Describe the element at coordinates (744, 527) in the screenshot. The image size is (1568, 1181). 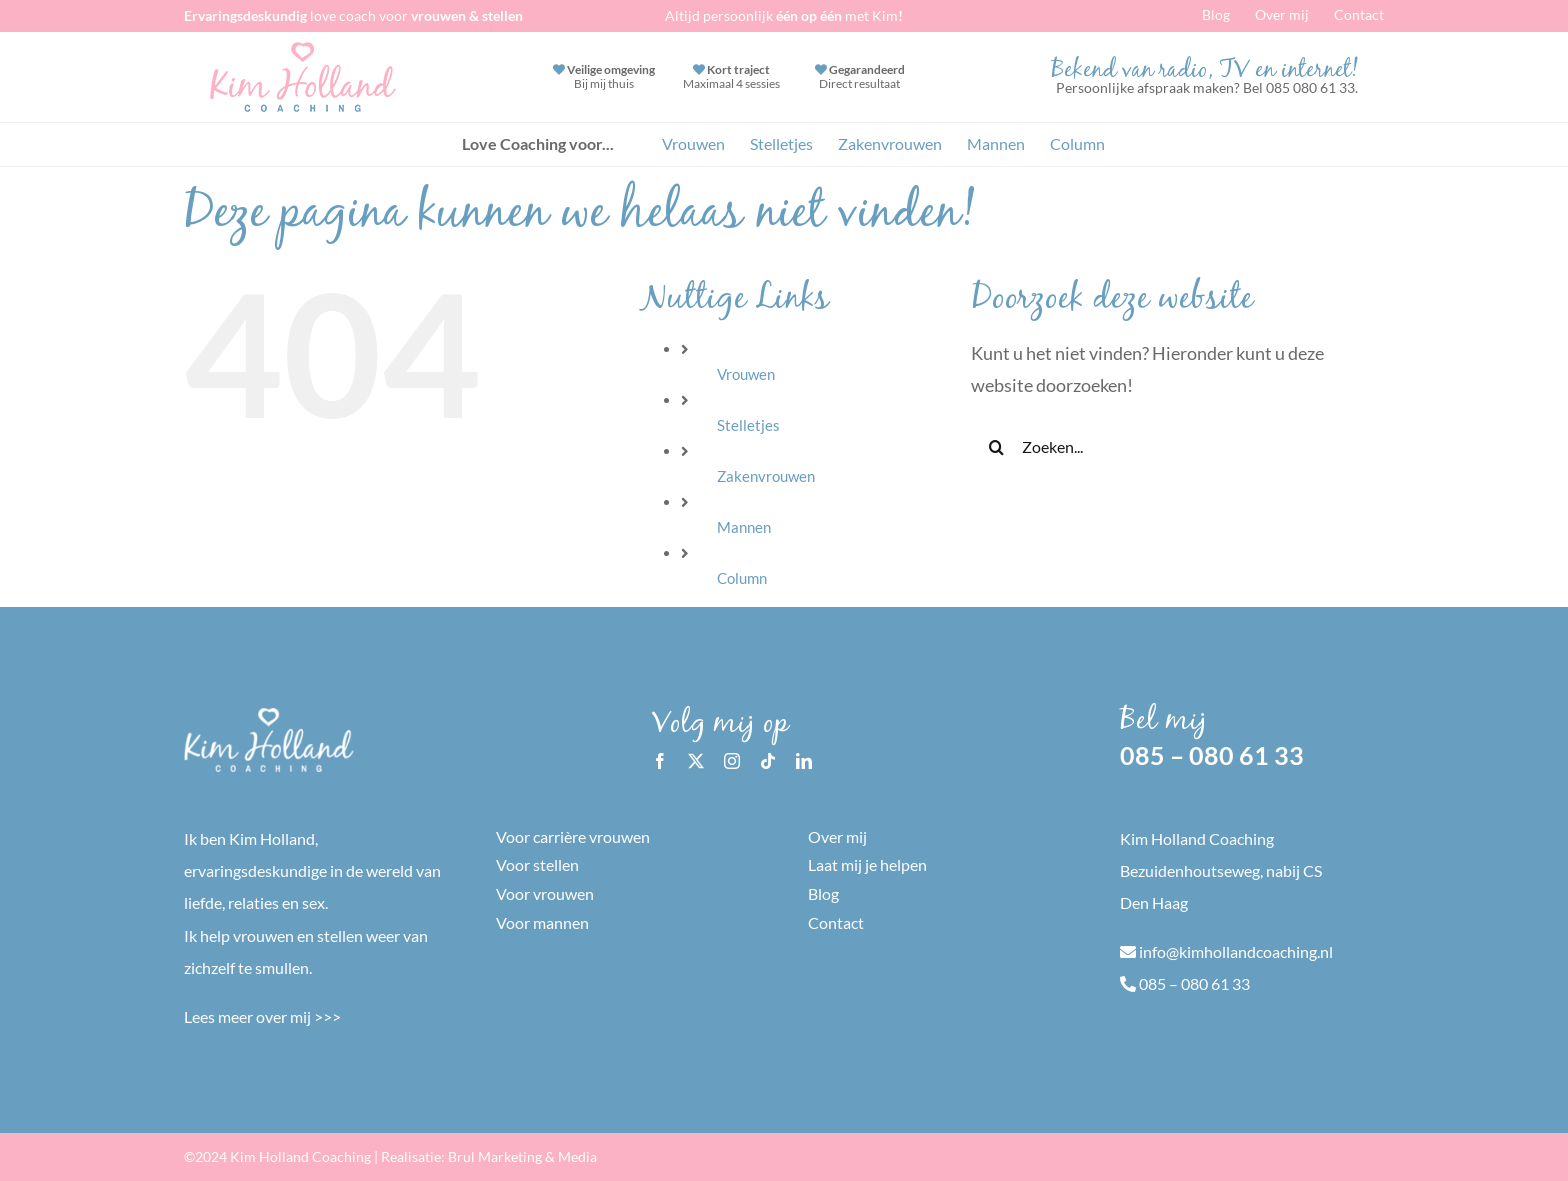
I see `Mannen` at that location.